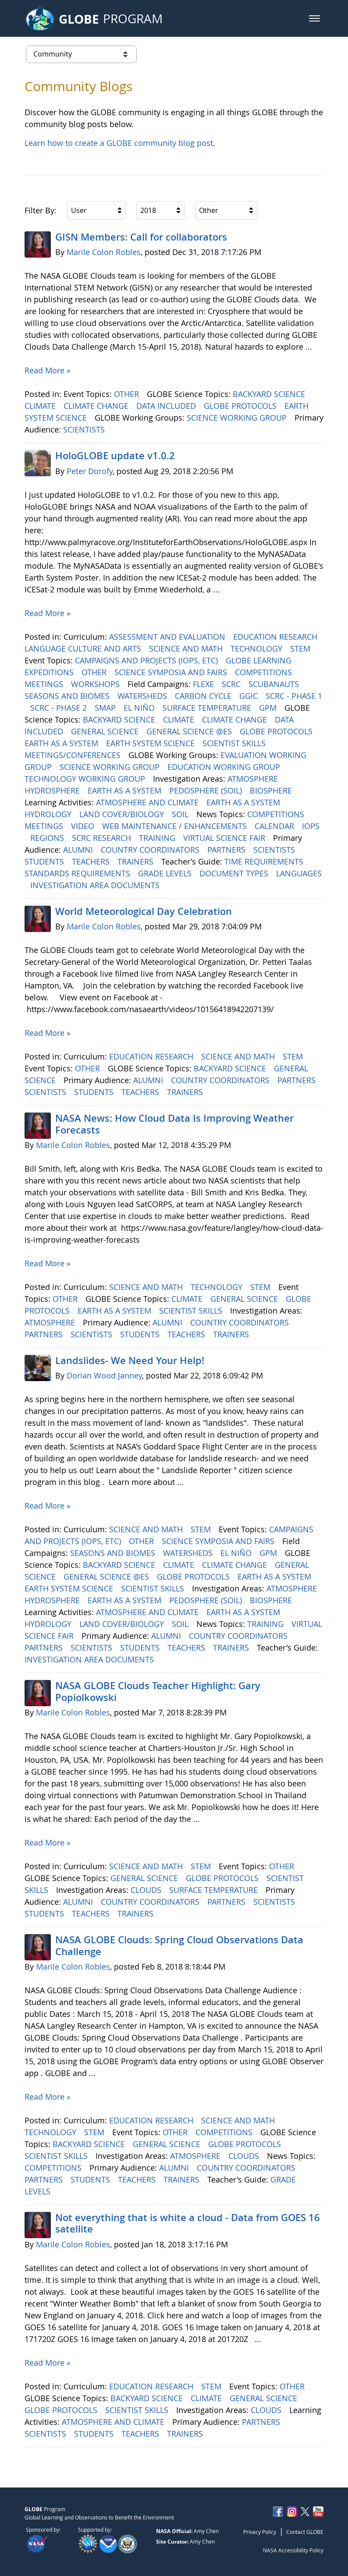  What do you see at coordinates (270, 394) in the screenshot?
I see `BACKYARD SCIENCE` at bounding box center [270, 394].